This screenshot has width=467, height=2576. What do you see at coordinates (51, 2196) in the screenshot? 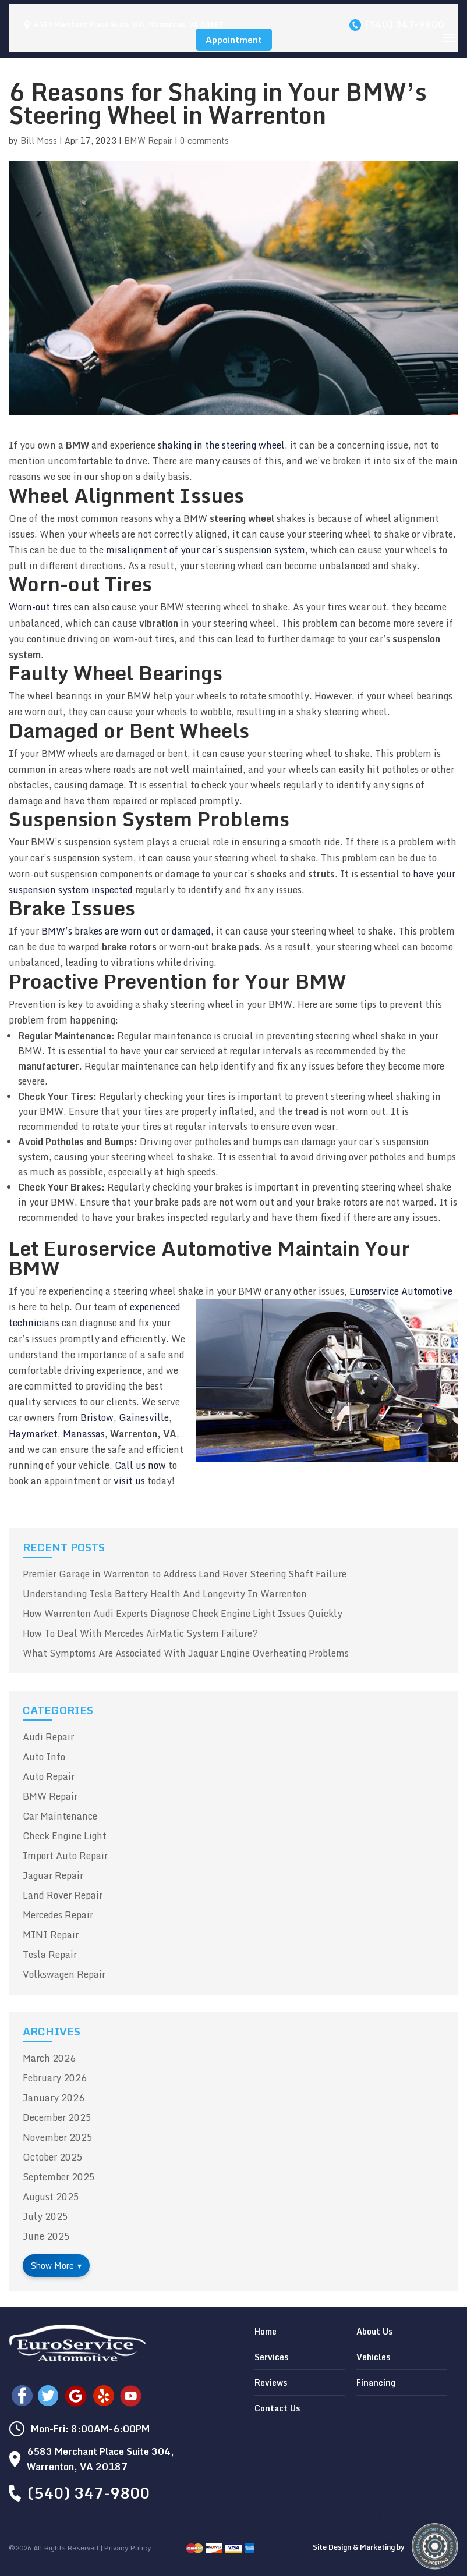
I see `August 2025` at bounding box center [51, 2196].